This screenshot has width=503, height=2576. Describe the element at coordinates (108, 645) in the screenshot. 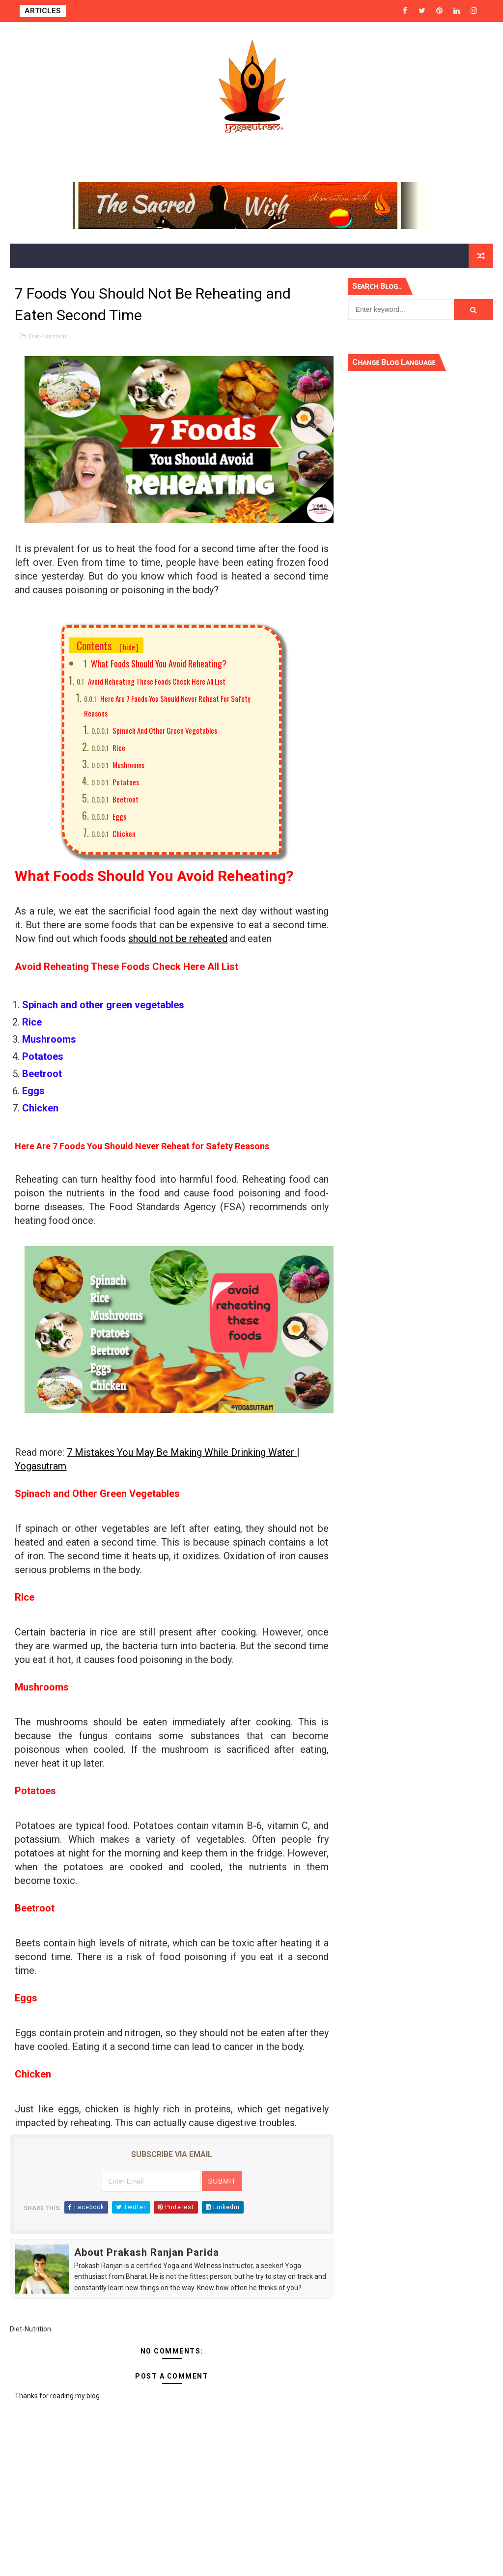

I see `Contents` at that location.